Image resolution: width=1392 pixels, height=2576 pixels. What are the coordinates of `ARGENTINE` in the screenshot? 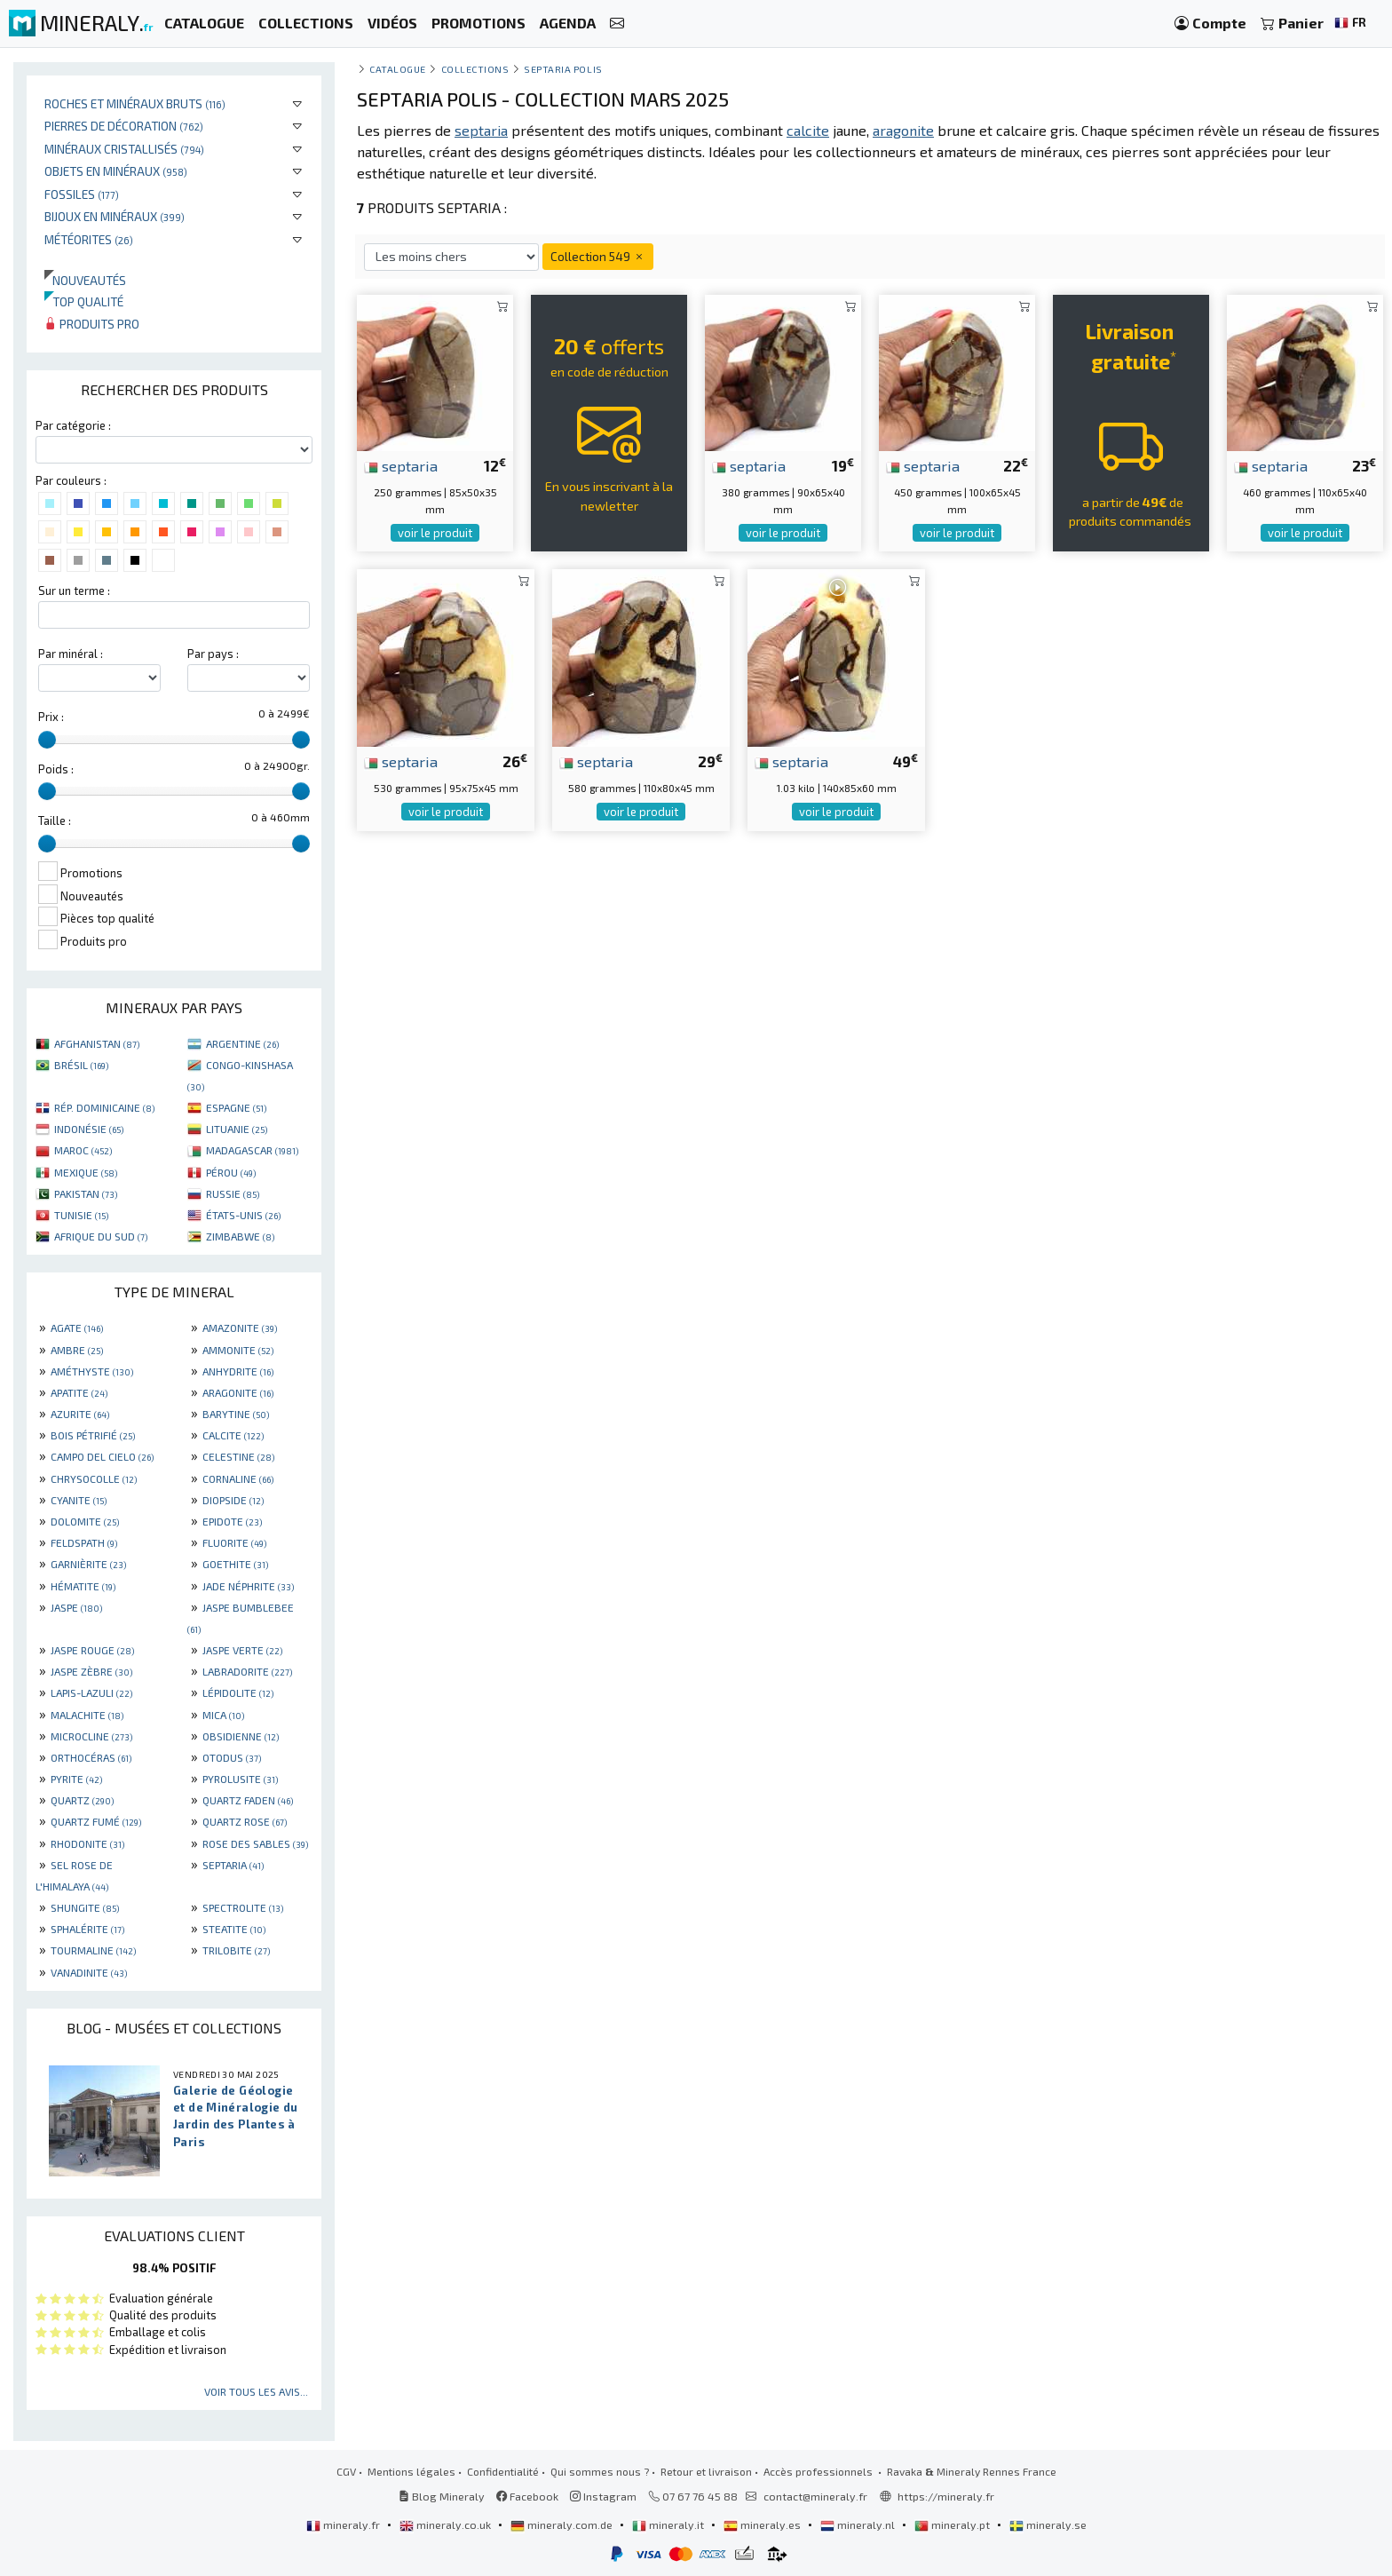 It's located at (242, 1043).